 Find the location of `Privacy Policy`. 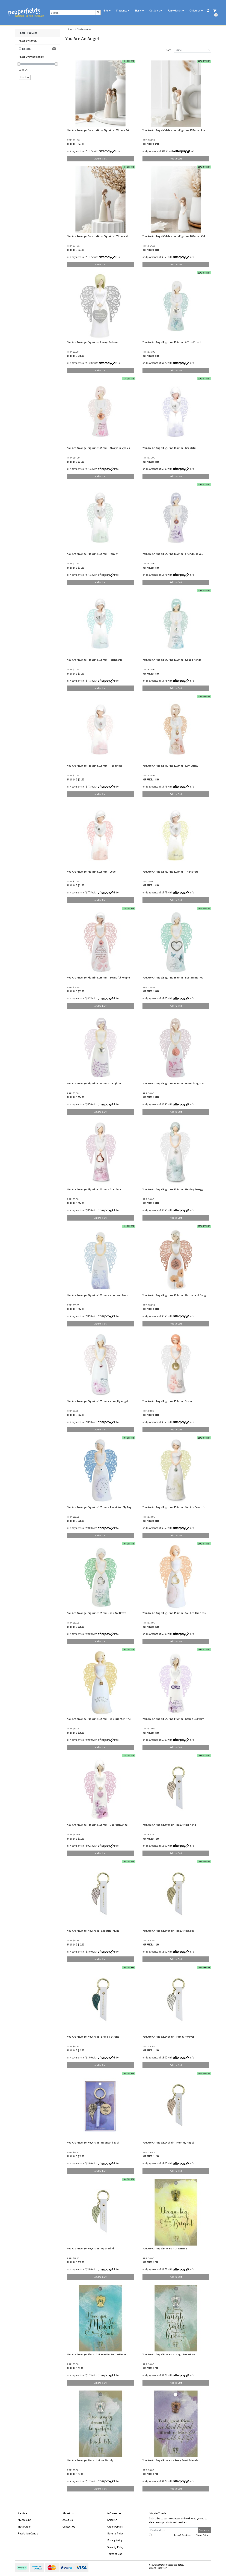

Privacy Policy is located at coordinates (114, 2540).